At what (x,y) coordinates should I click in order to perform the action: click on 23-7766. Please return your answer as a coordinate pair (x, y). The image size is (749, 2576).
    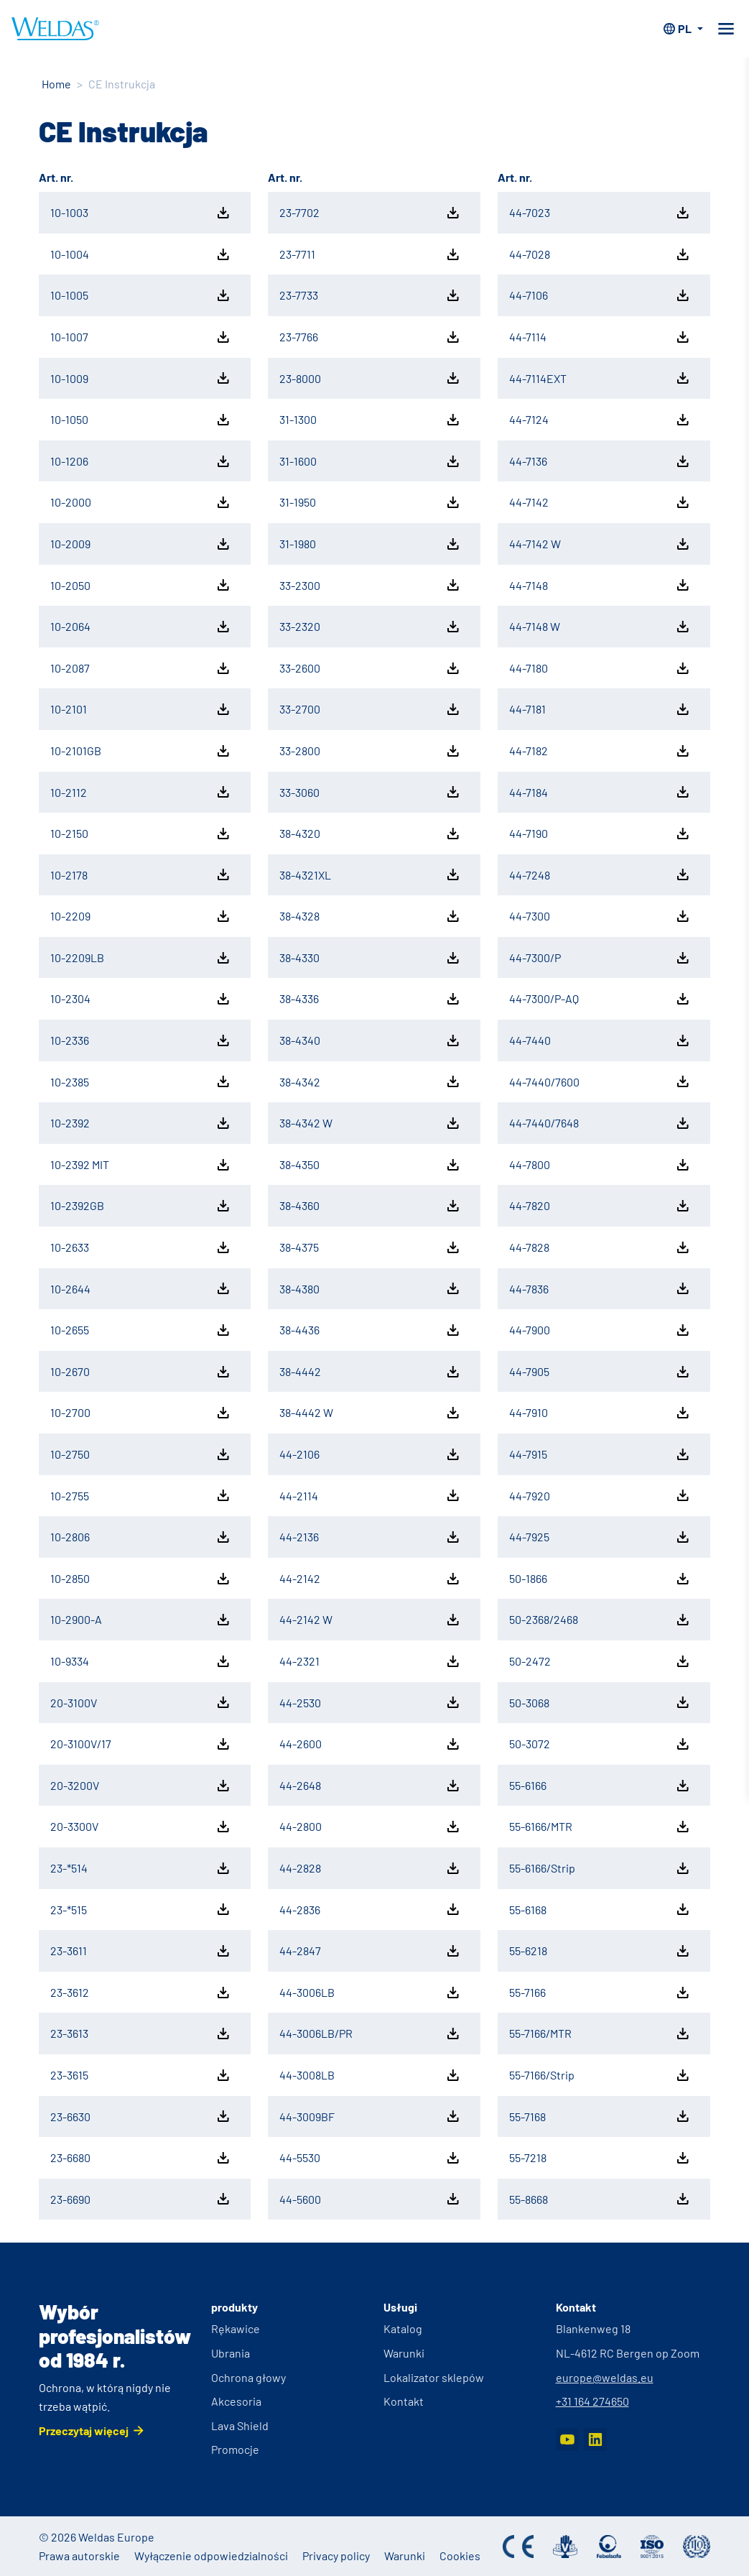
    Looking at the image, I should click on (370, 337).